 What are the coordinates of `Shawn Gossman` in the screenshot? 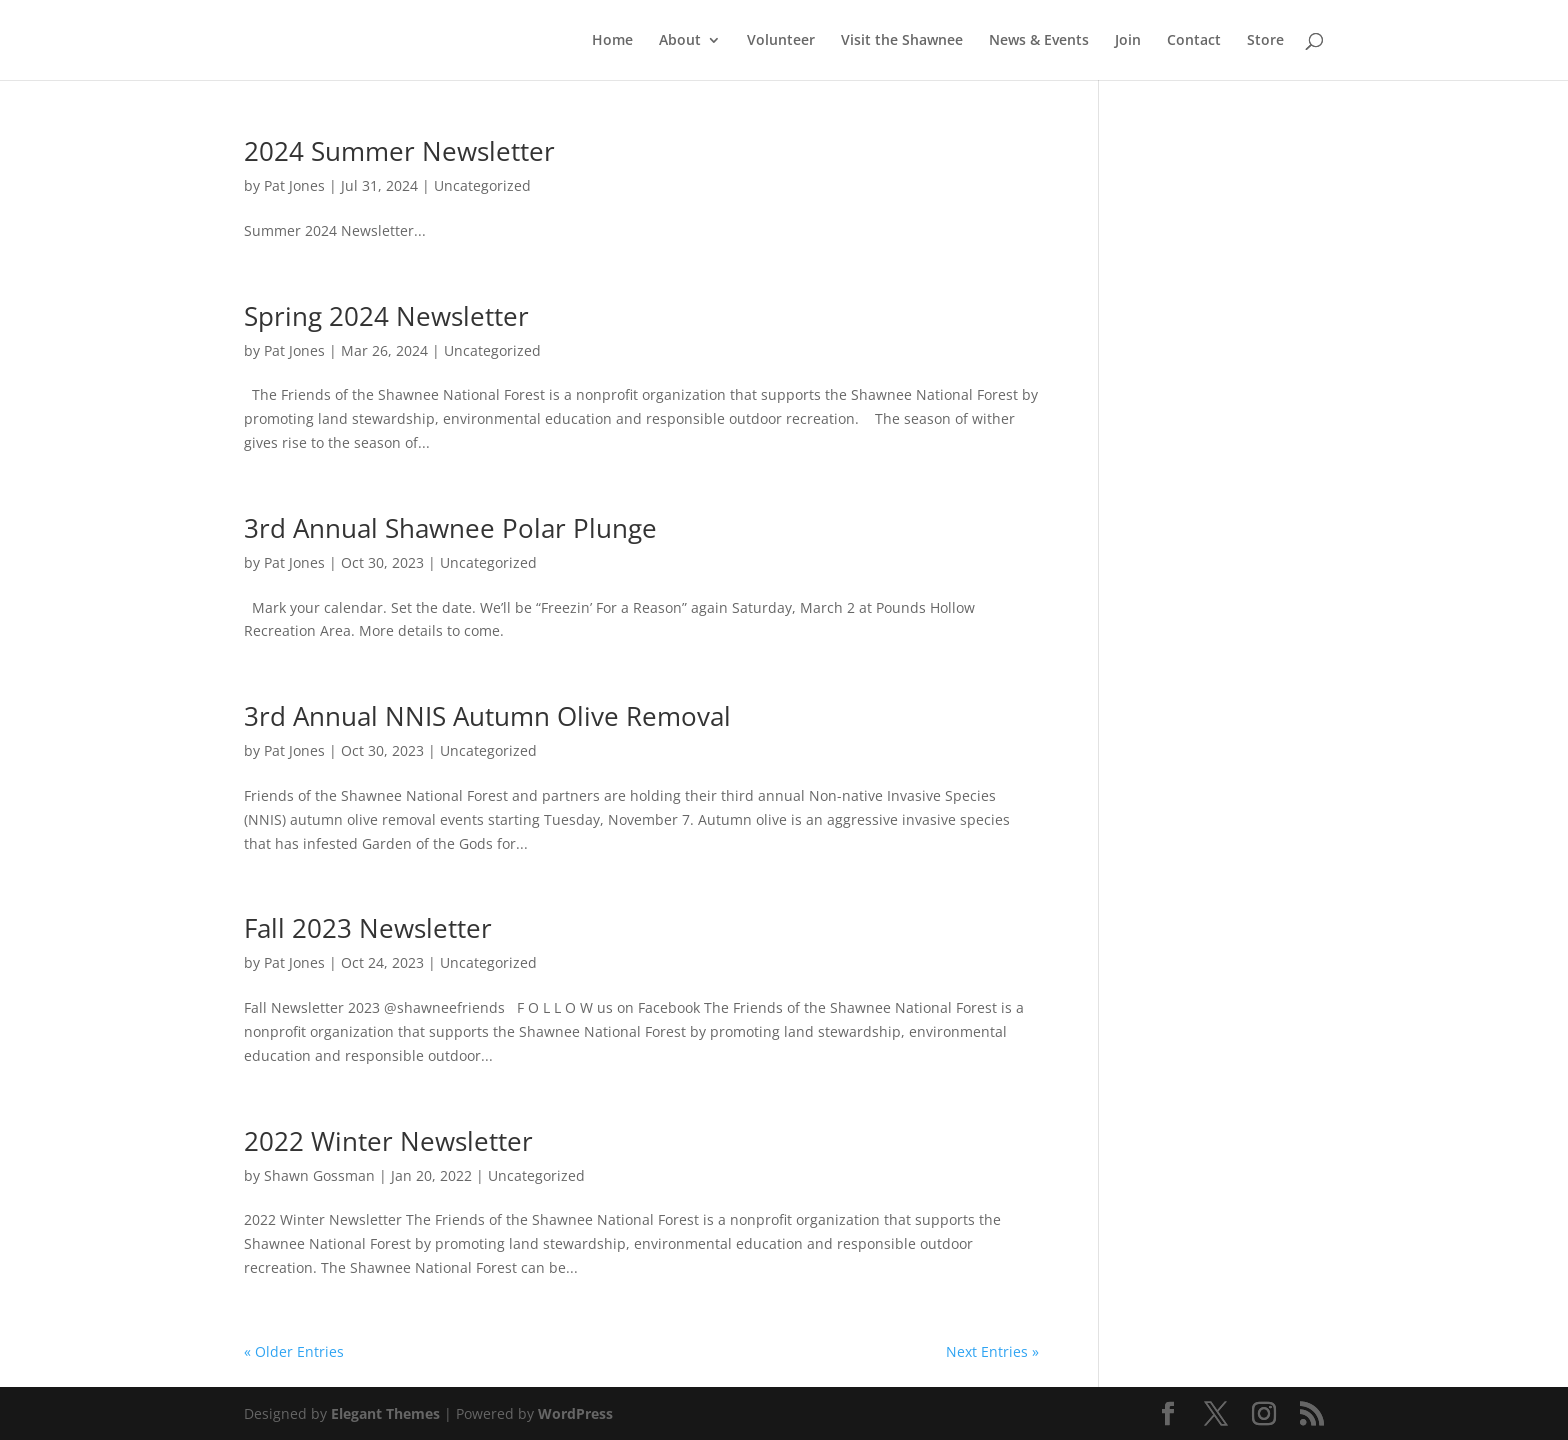 It's located at (319, 1175).